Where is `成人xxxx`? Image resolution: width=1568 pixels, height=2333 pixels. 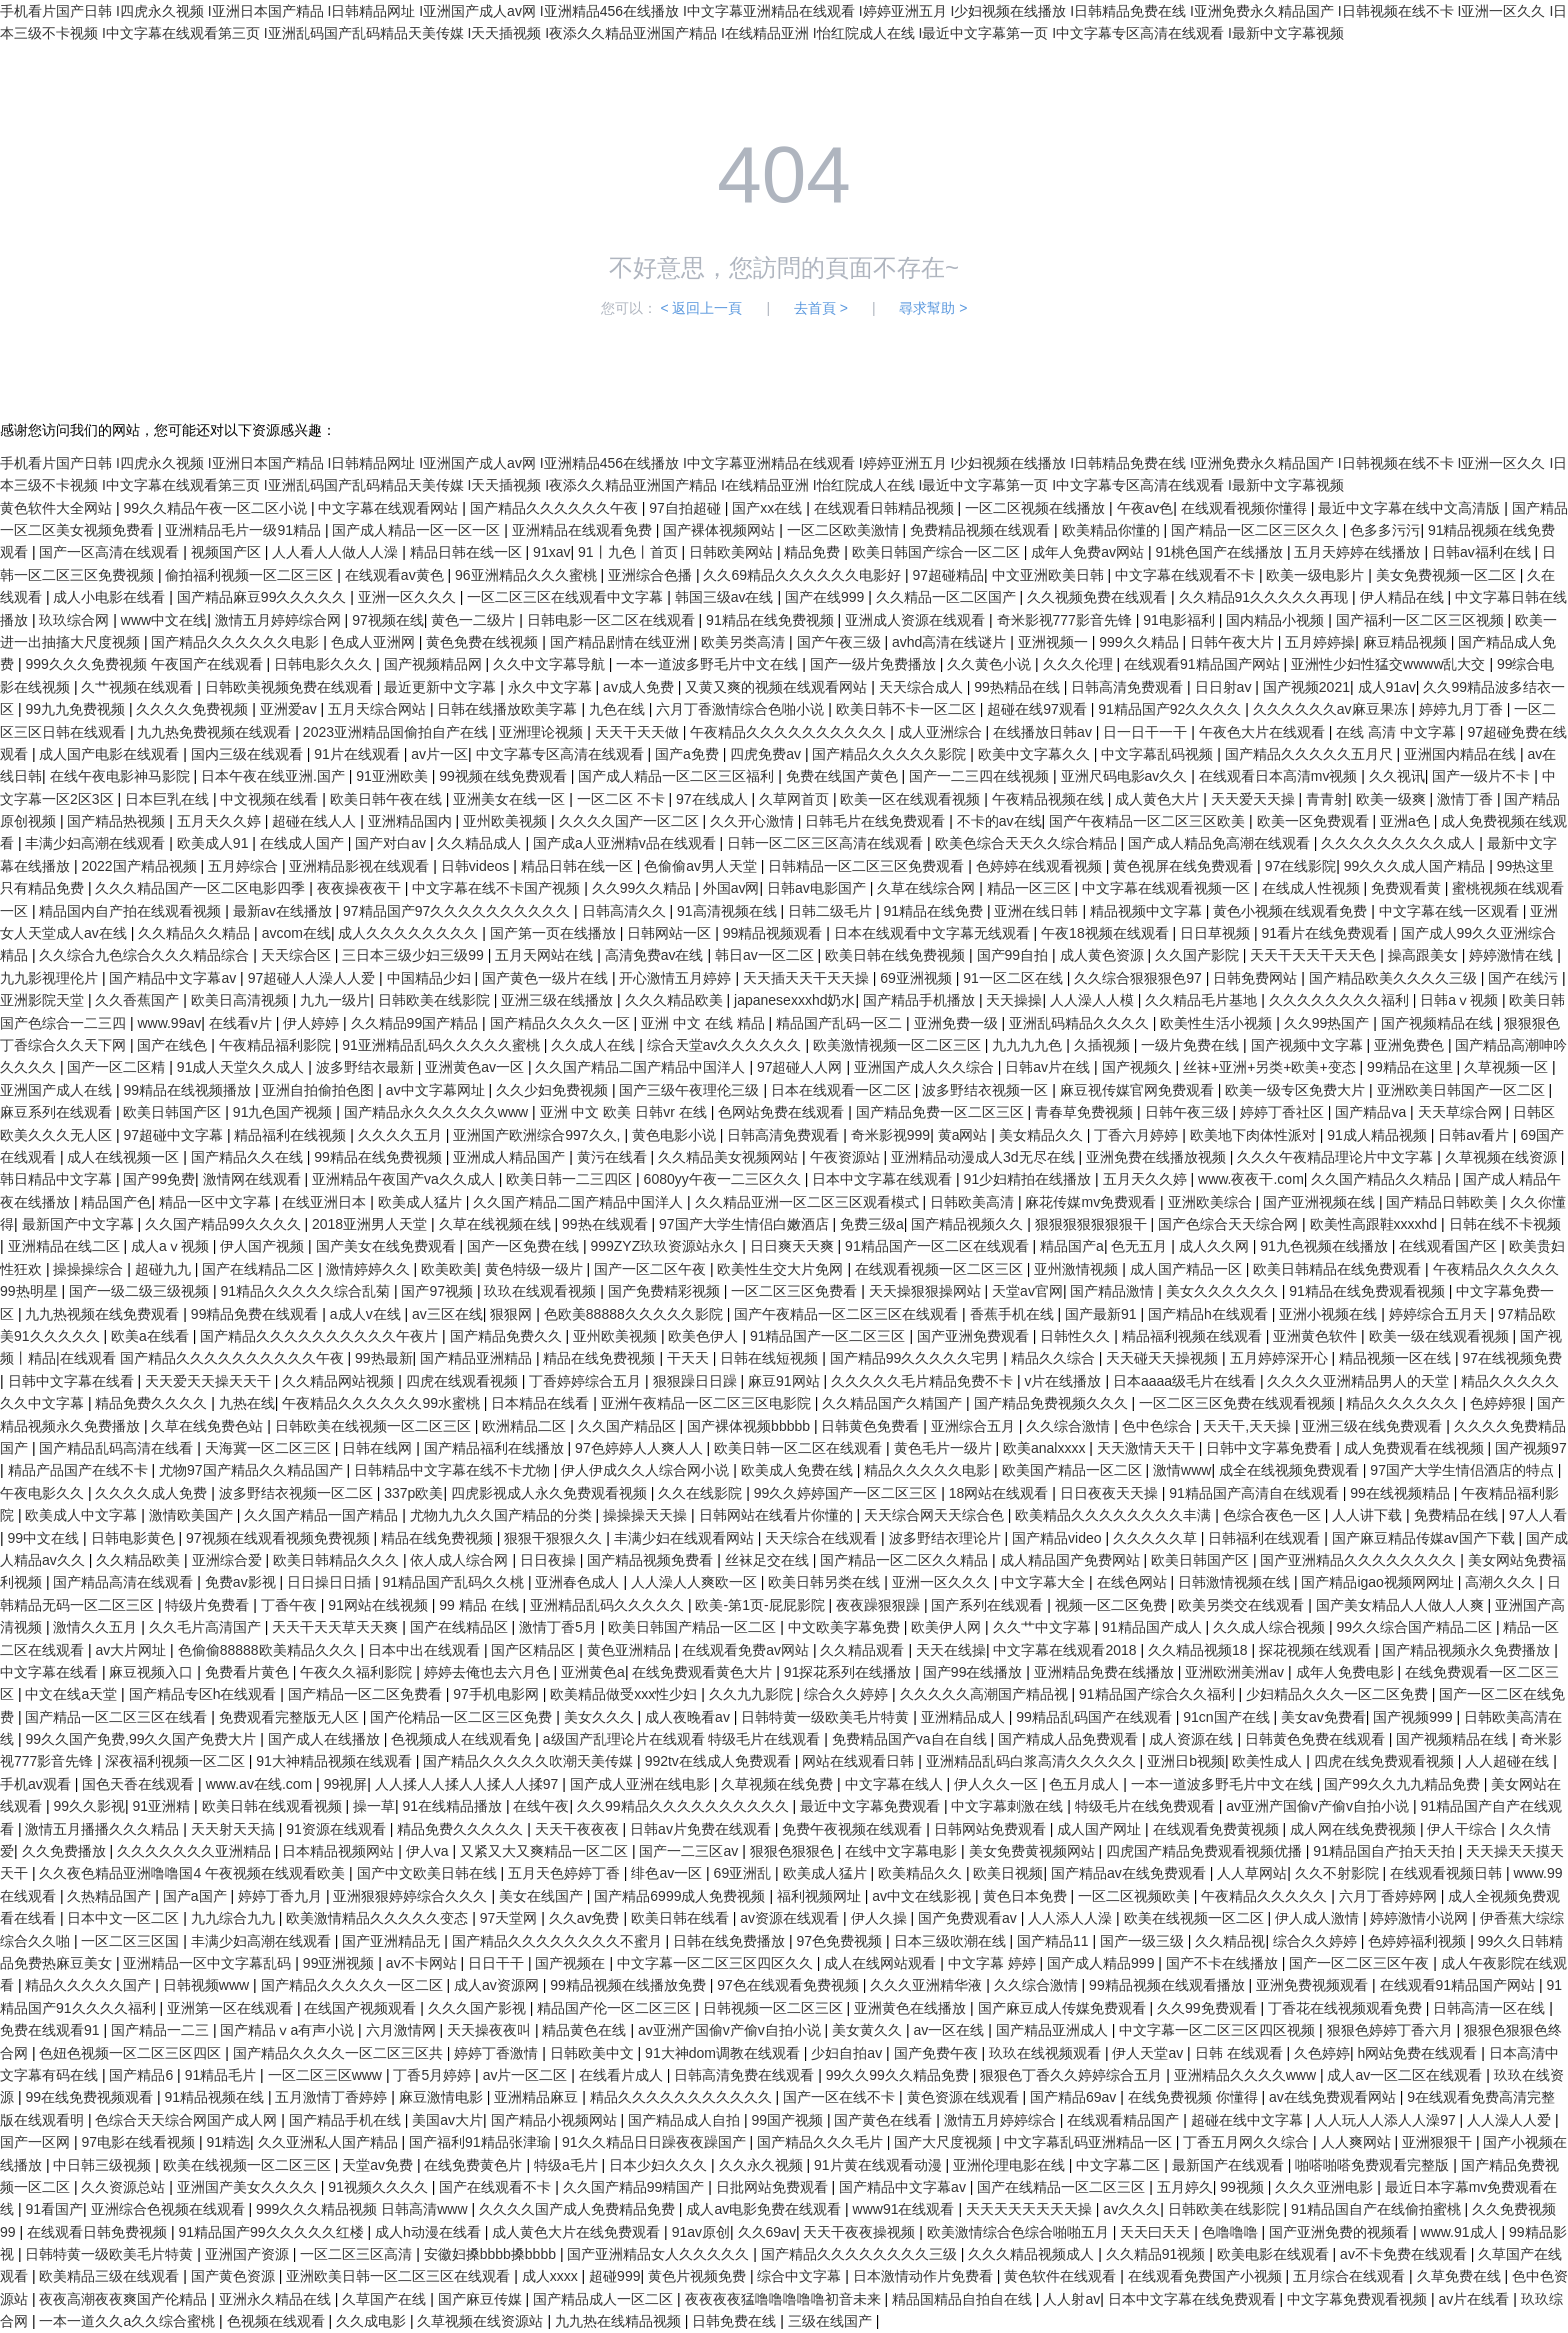 成人xxxx is located at coordinates (552, 2276).